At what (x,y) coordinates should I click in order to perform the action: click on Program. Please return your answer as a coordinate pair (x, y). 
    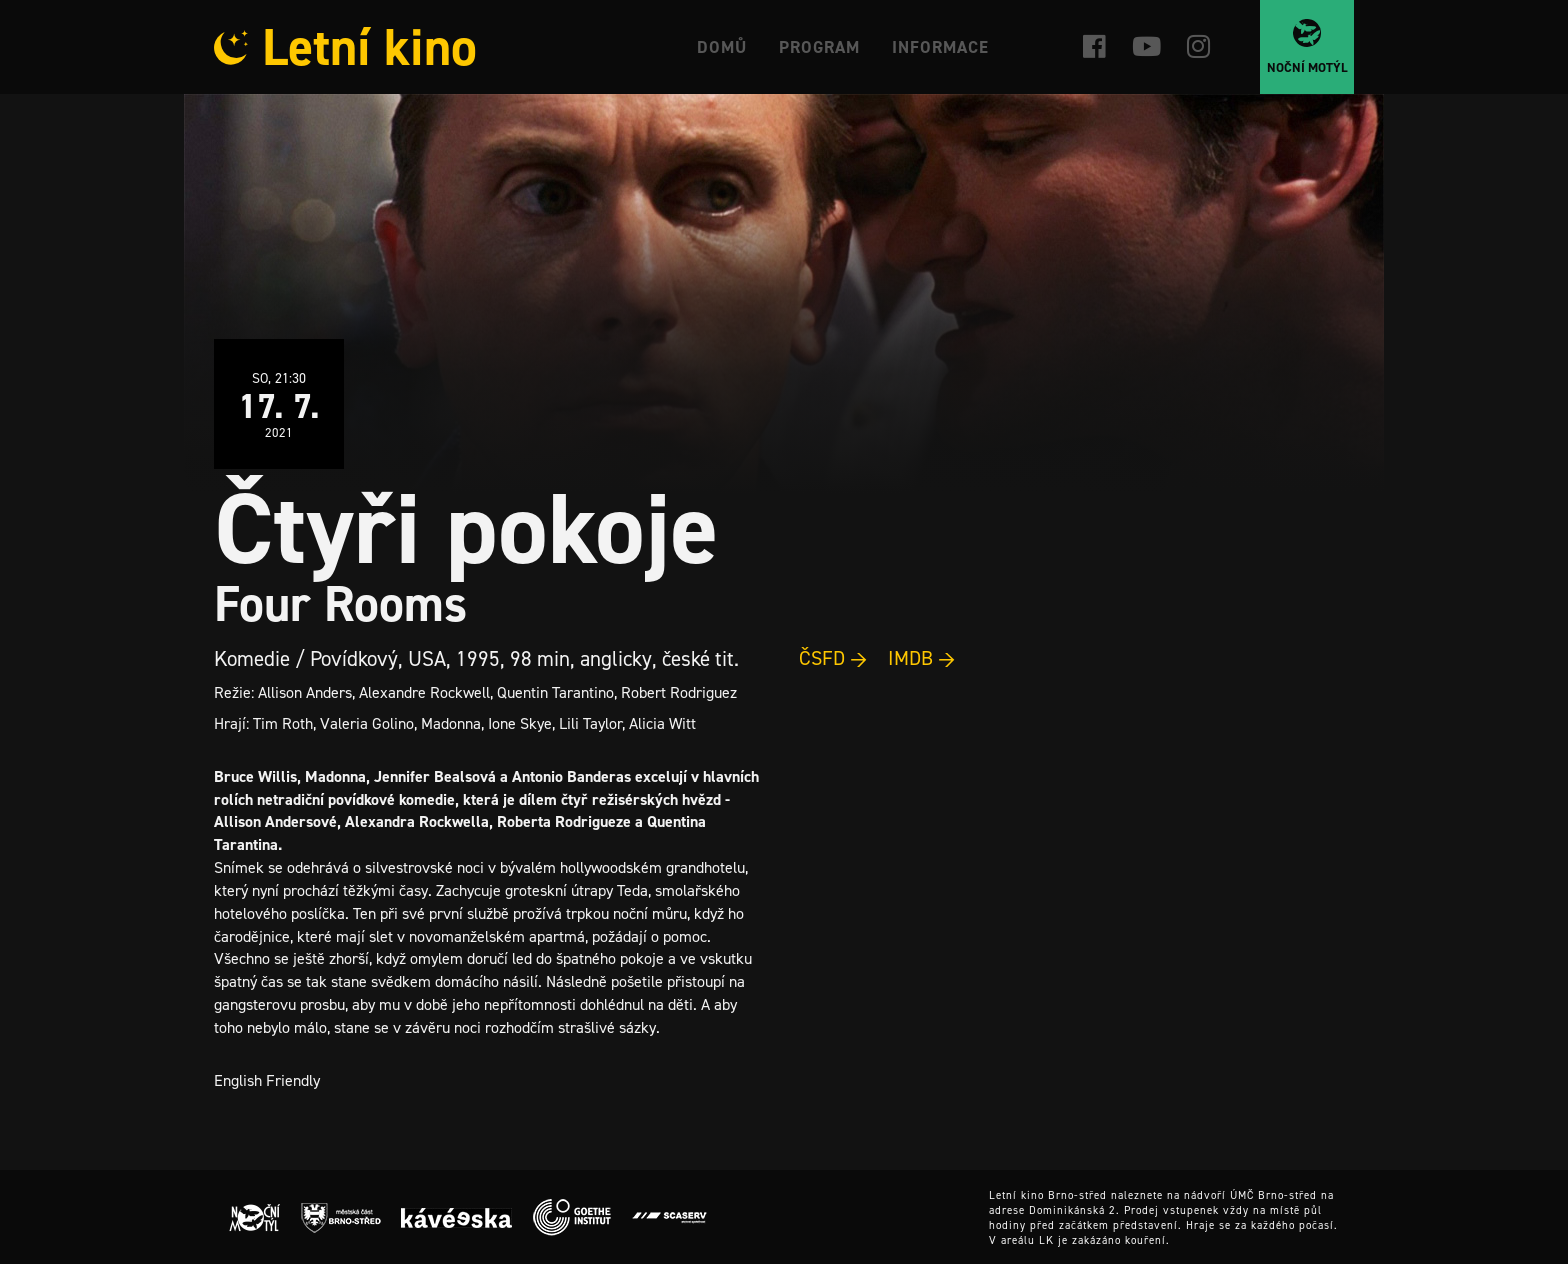
    Looking at the image, I should click on (819, 47).